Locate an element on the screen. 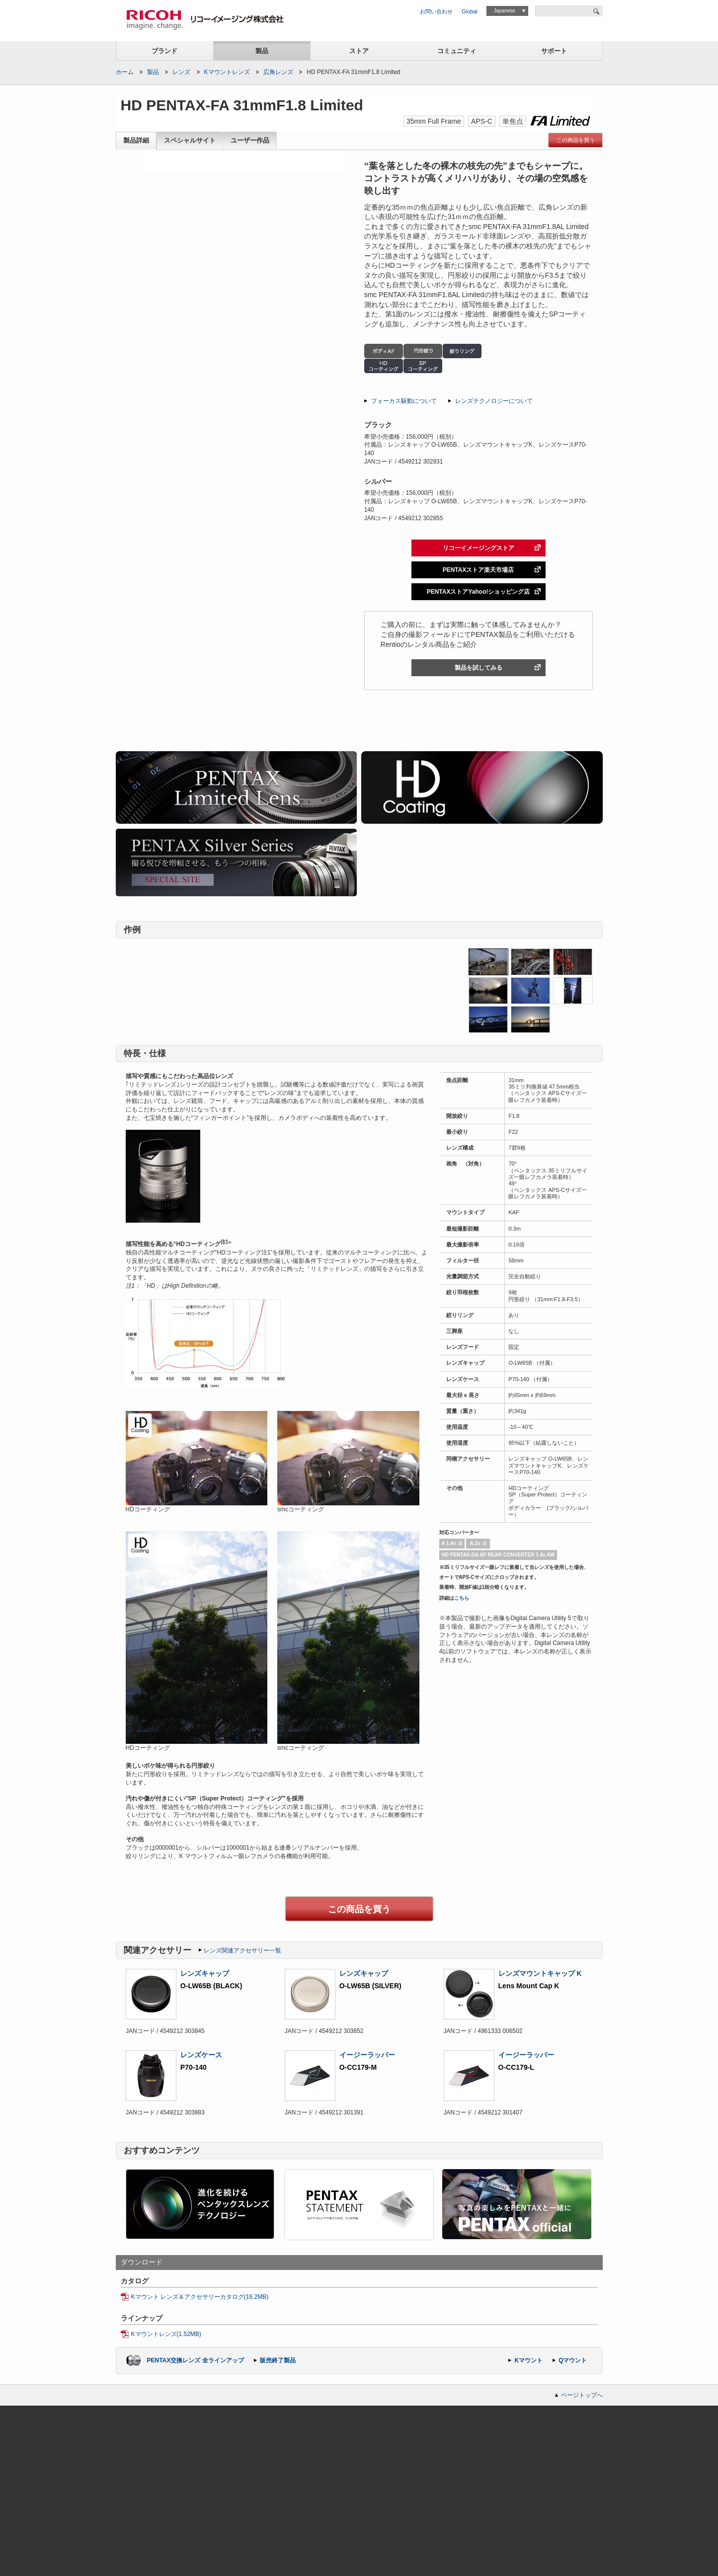 The image size is (718, 2576). ページトップへ is located at coordinates (582, 2395).